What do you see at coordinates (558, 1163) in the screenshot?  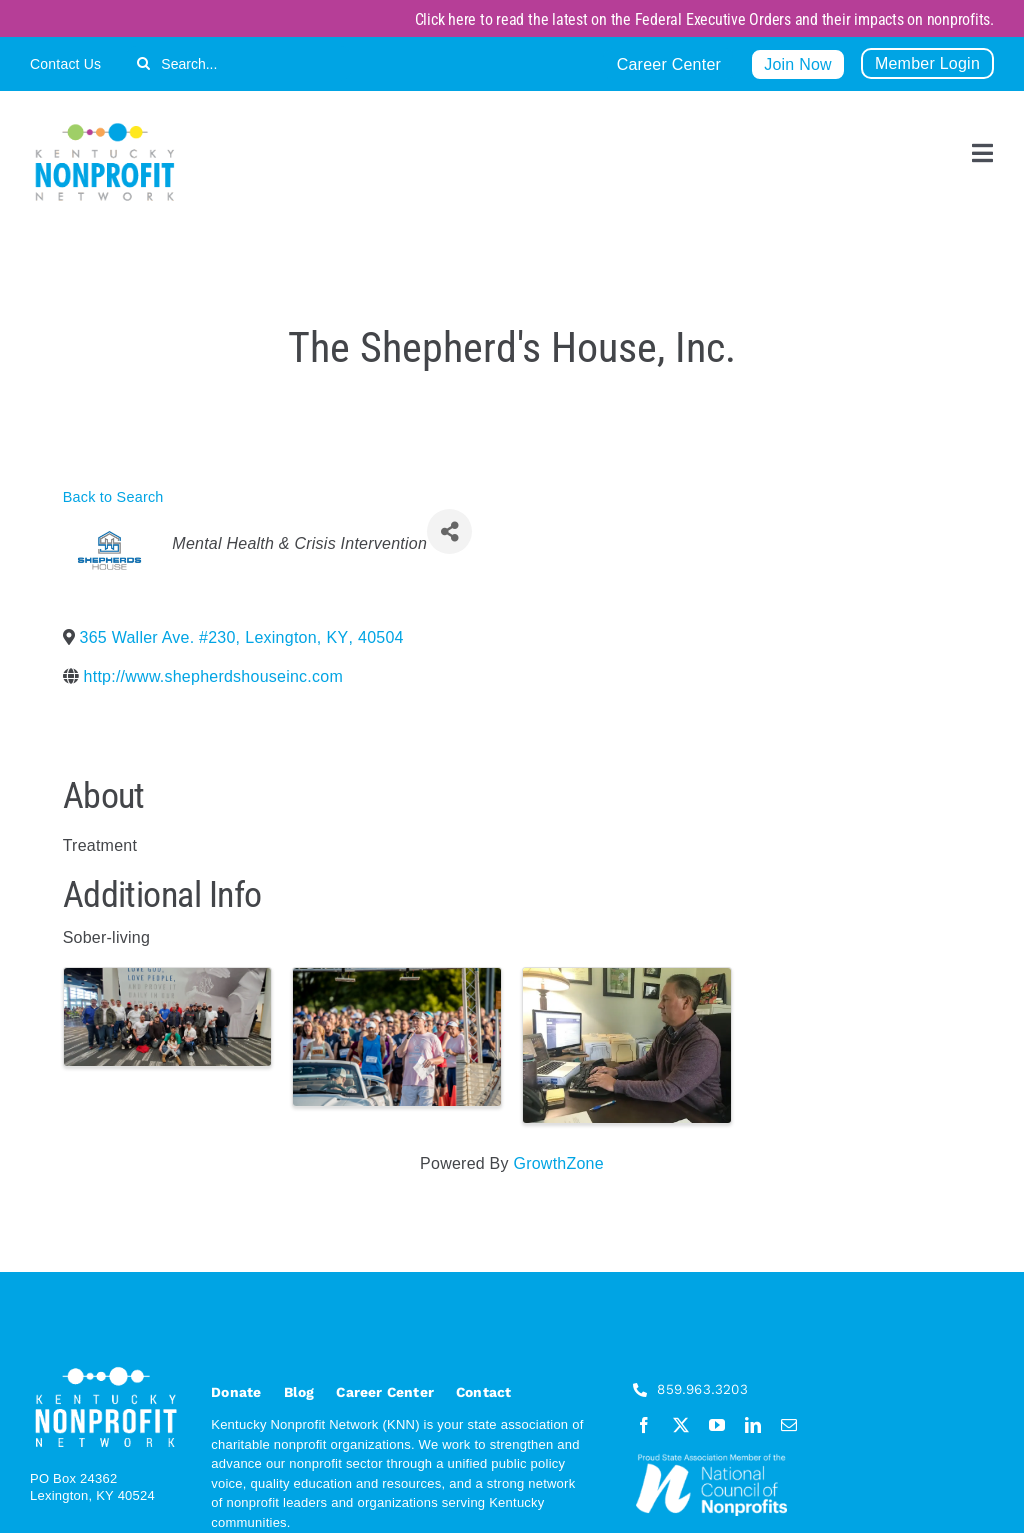 I see `GrowthZone` at bounding box center [558, 1163].